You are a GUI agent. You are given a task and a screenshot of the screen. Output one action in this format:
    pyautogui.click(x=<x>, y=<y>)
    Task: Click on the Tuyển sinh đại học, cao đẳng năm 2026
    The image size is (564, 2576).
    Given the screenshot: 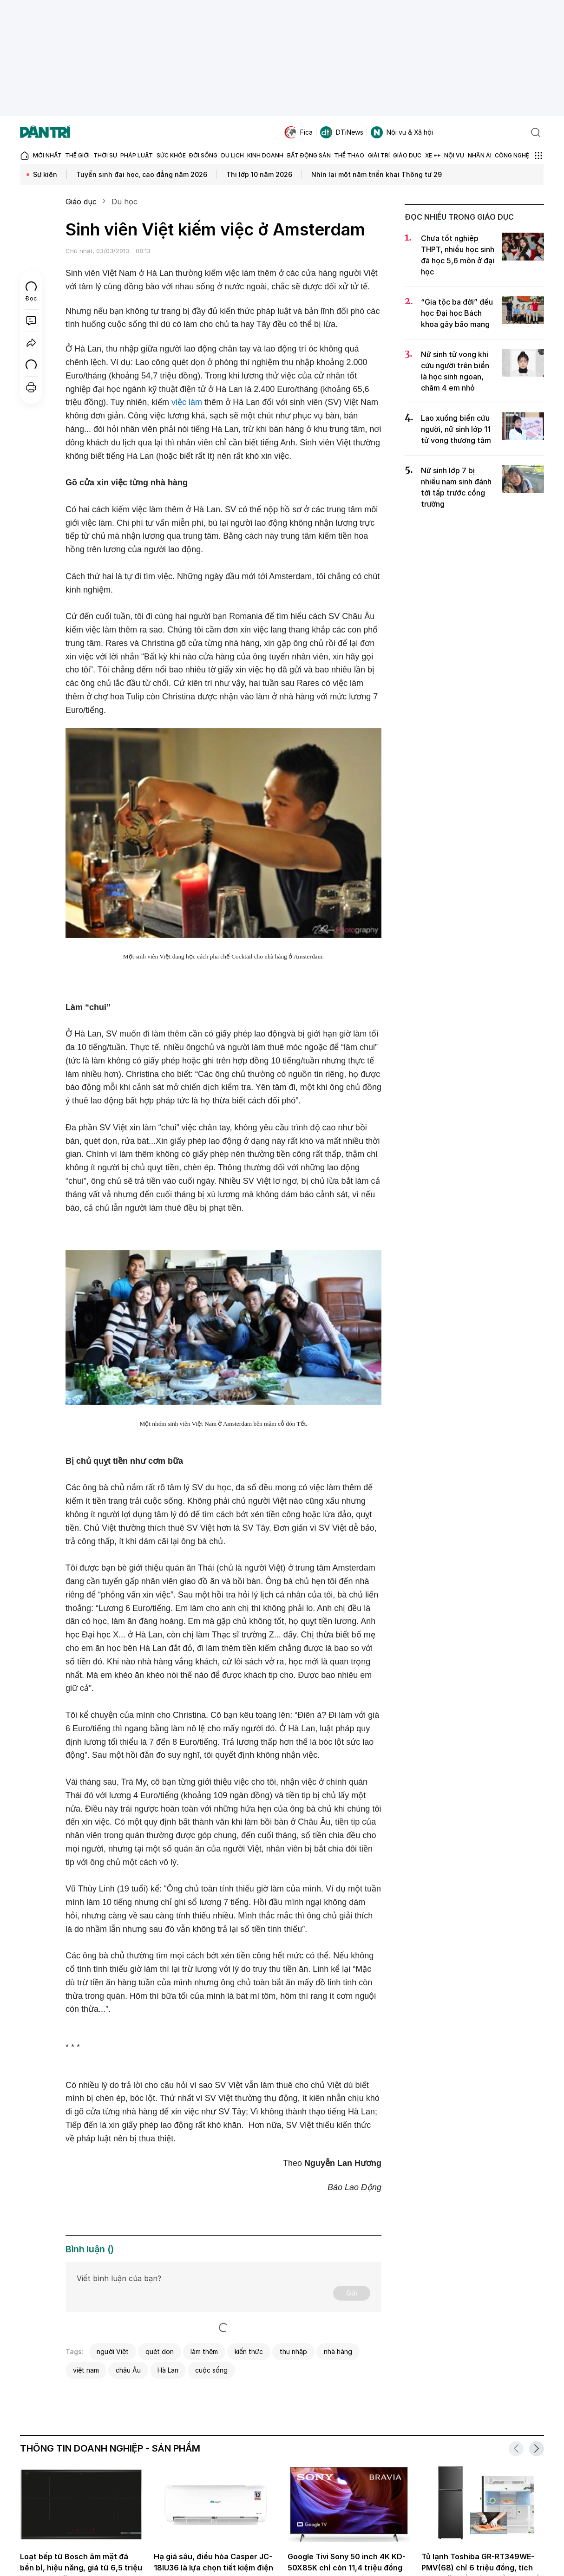 What is the action you would take?
    pyautogui.click(x=141, y=174)
    